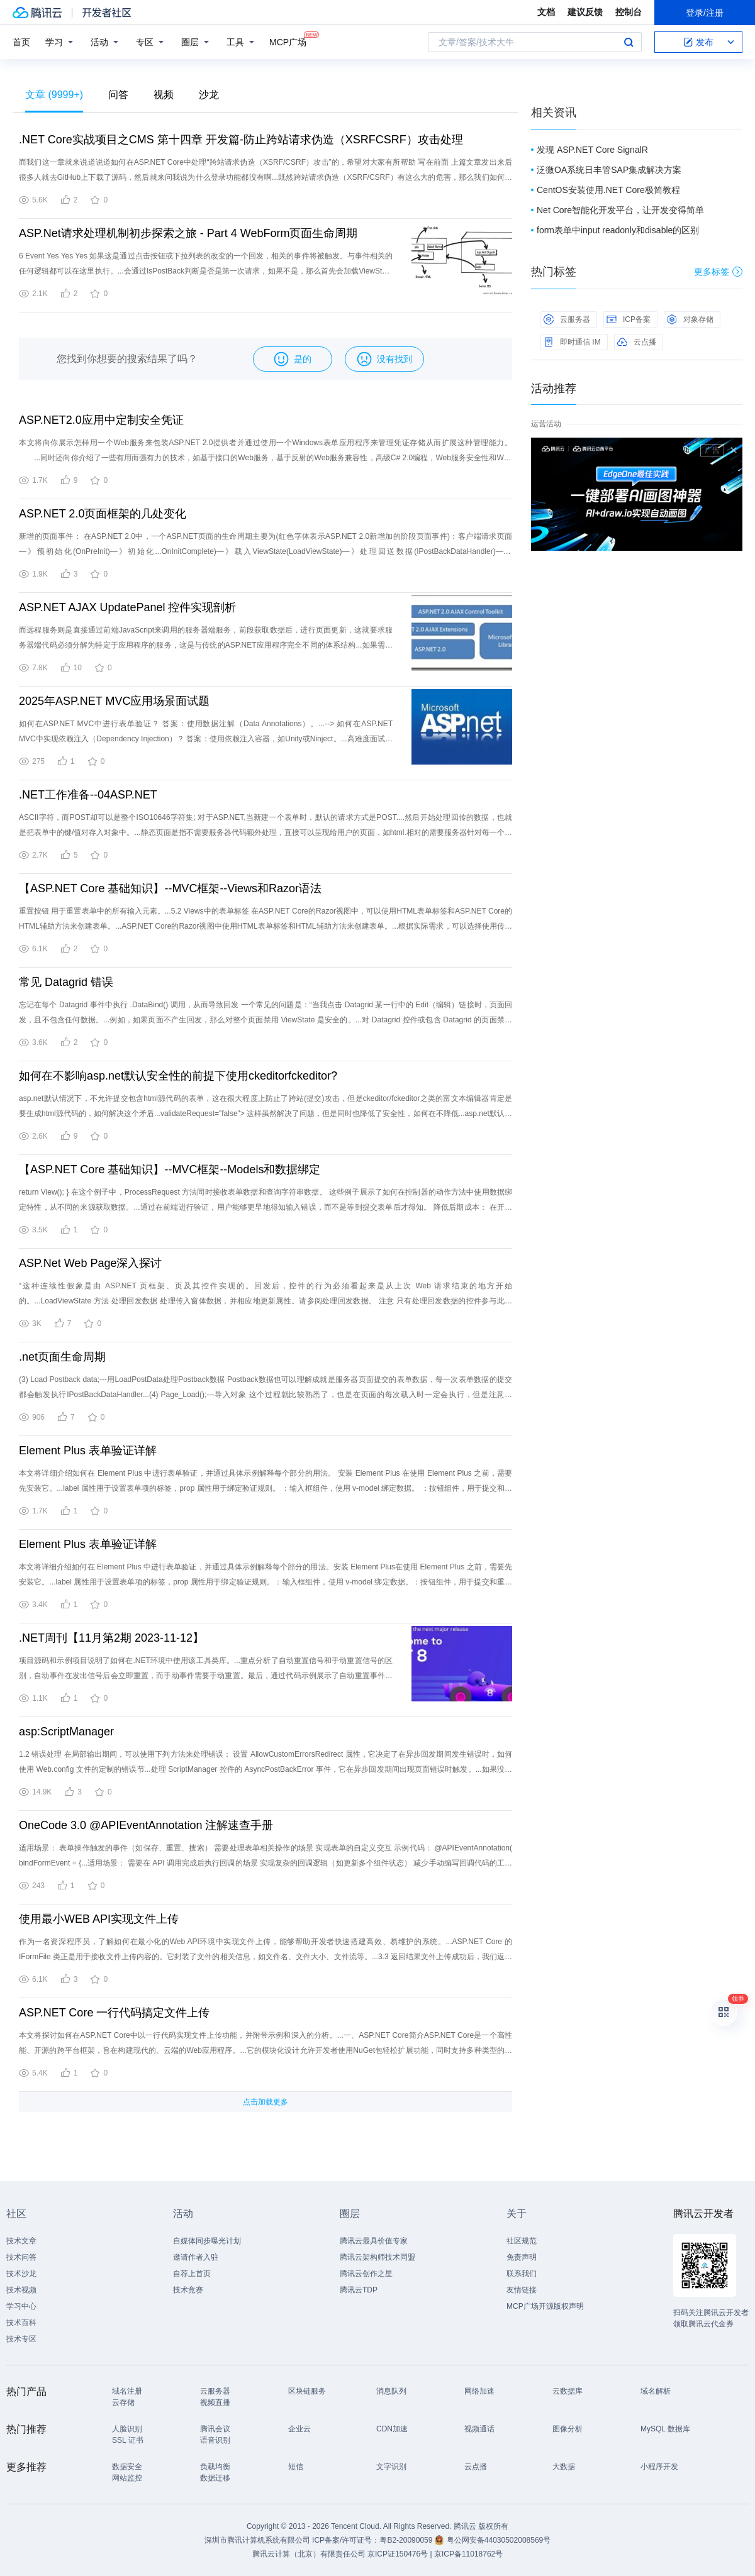 The height and width of the screenshot is (2576, 755). I want to click on .NET工作准备--04ASP.NET, so click(88, 794).